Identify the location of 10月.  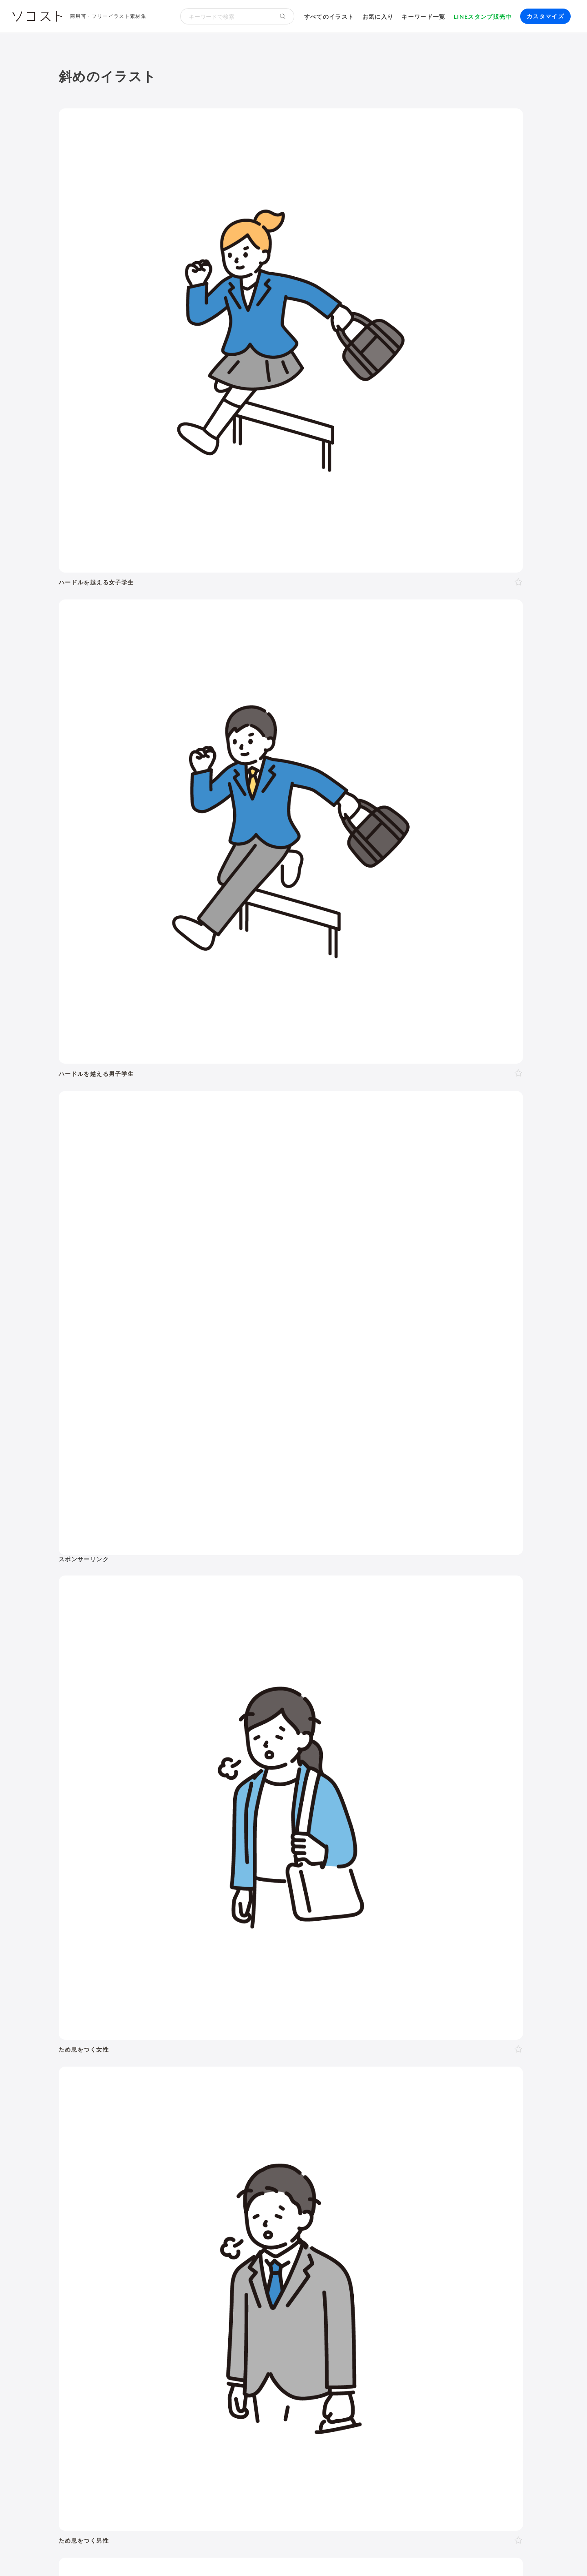
(293, 2084).